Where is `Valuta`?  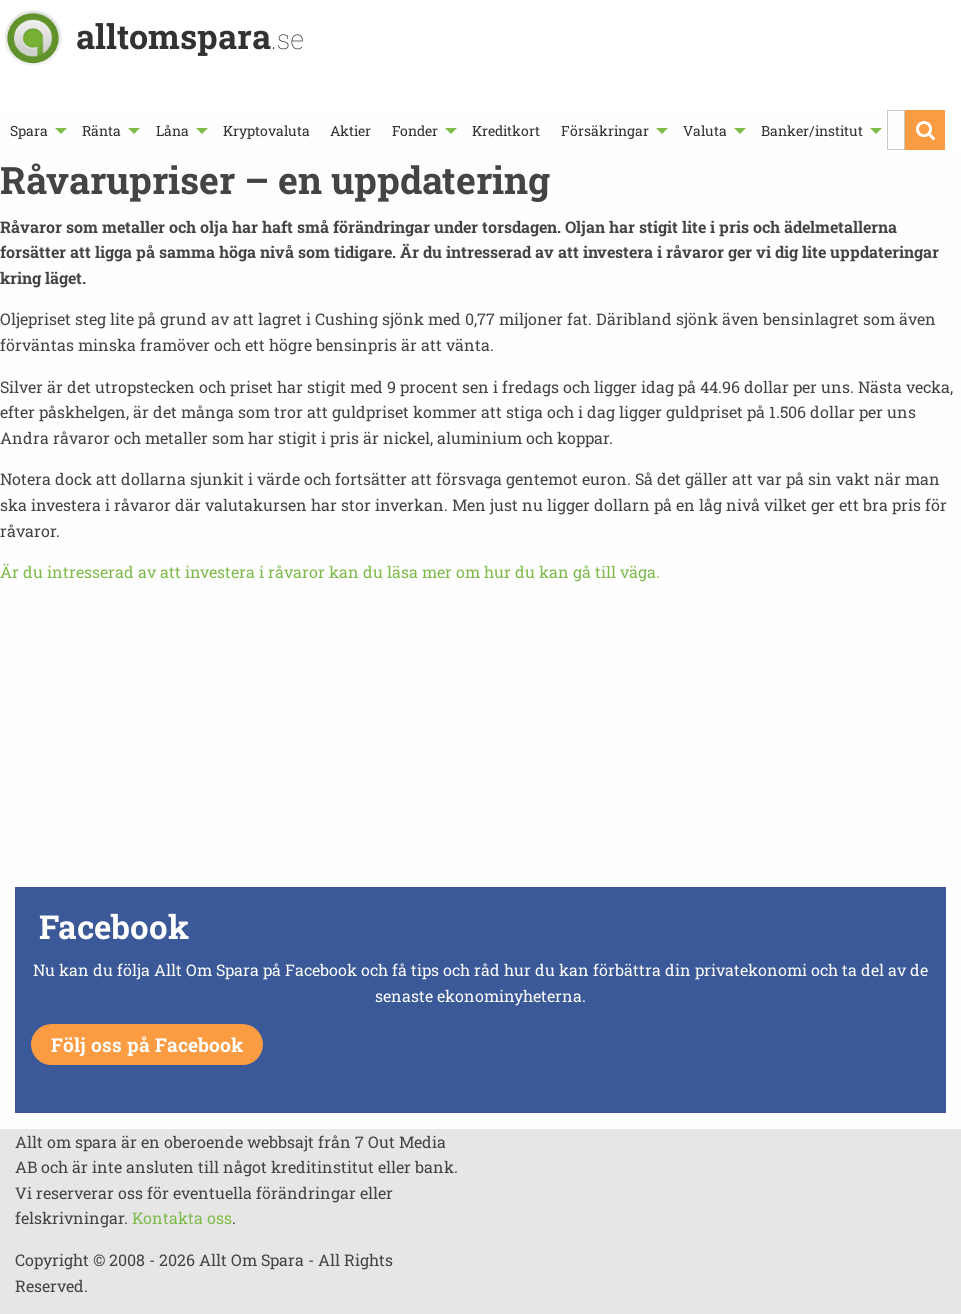
Valuta is located at coordinates (705, 130).